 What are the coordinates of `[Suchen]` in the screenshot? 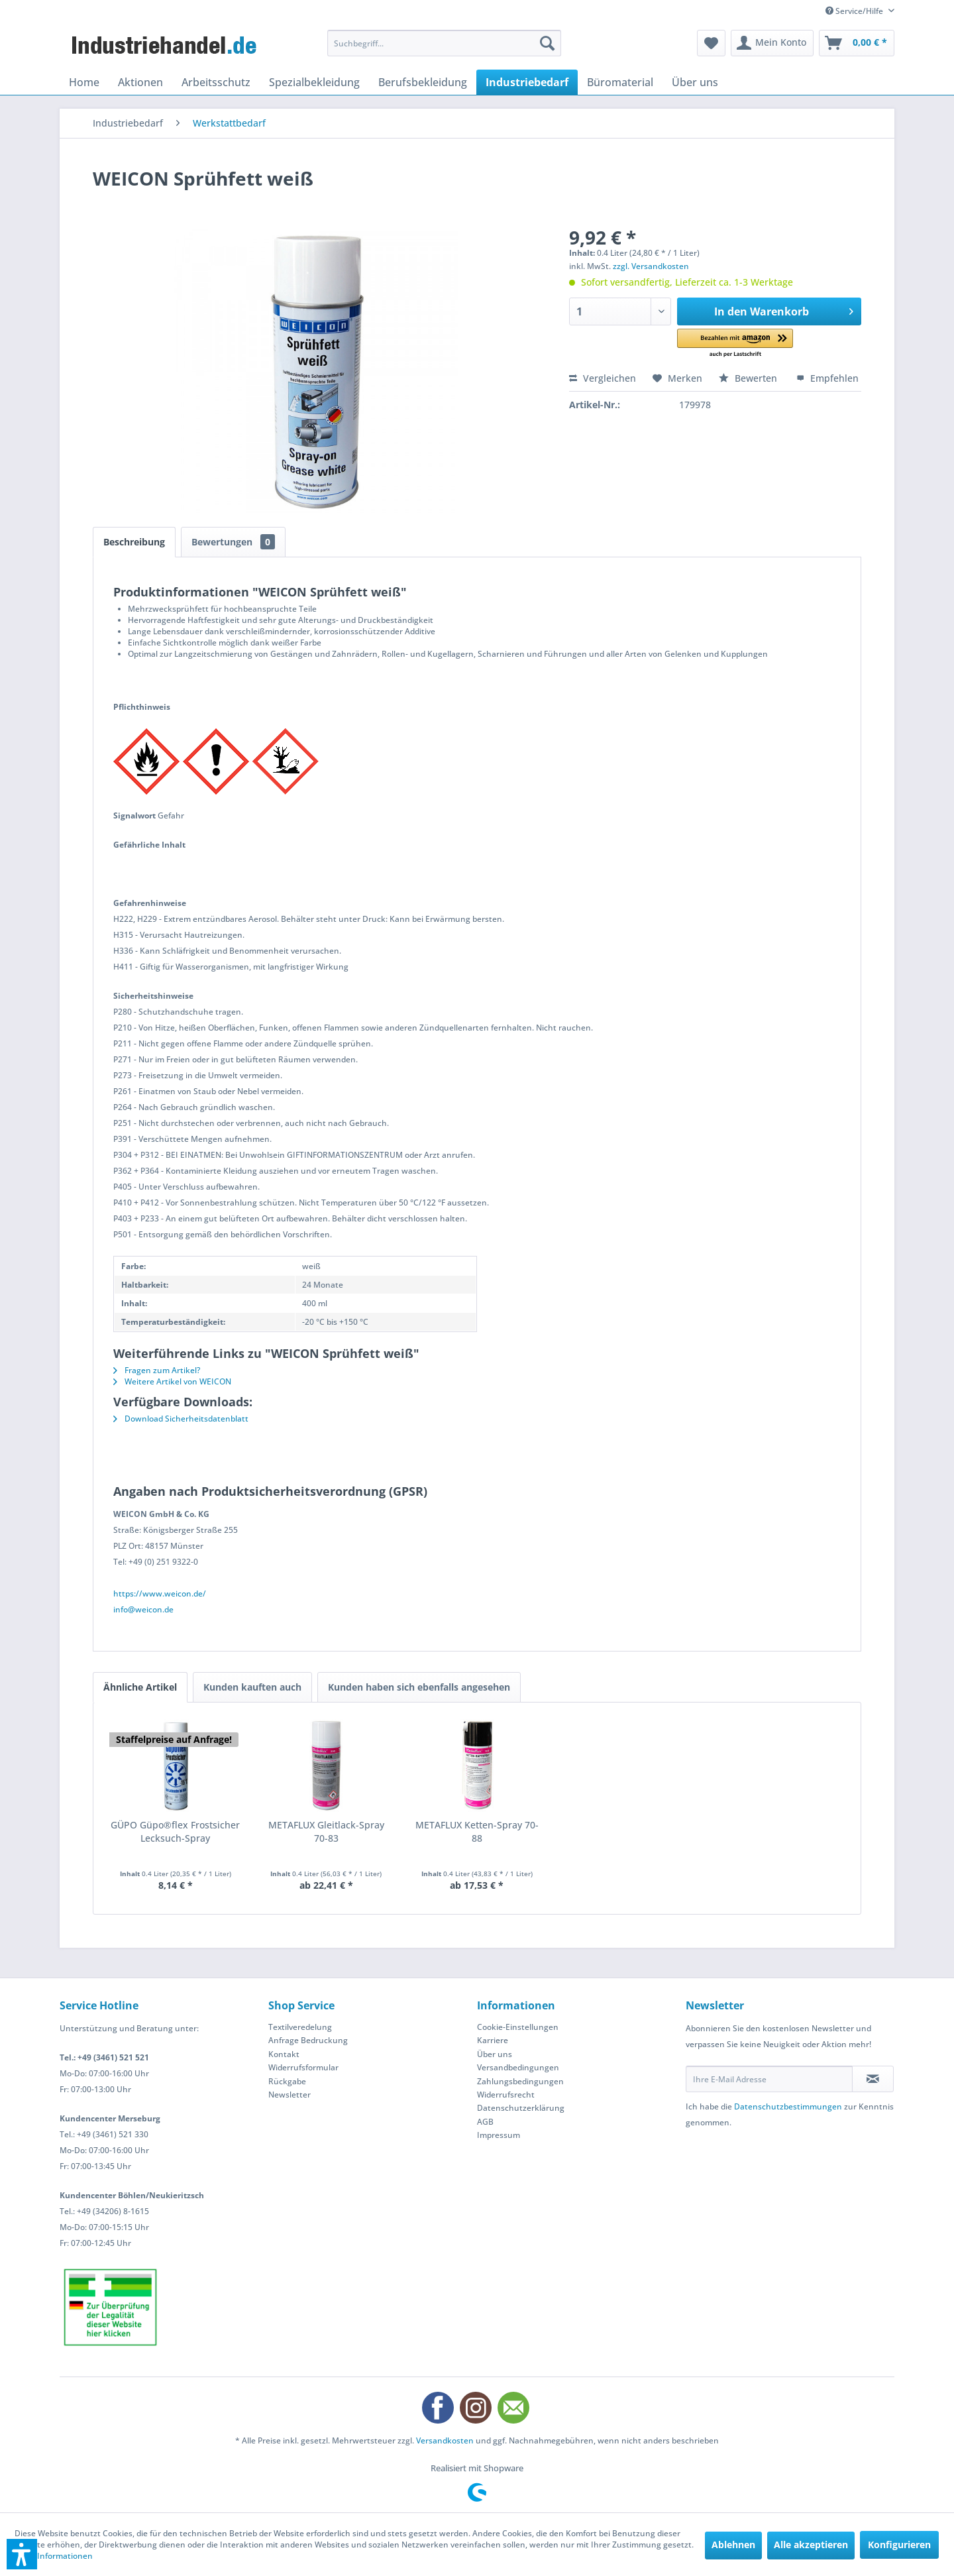 It's located at (547, 43).